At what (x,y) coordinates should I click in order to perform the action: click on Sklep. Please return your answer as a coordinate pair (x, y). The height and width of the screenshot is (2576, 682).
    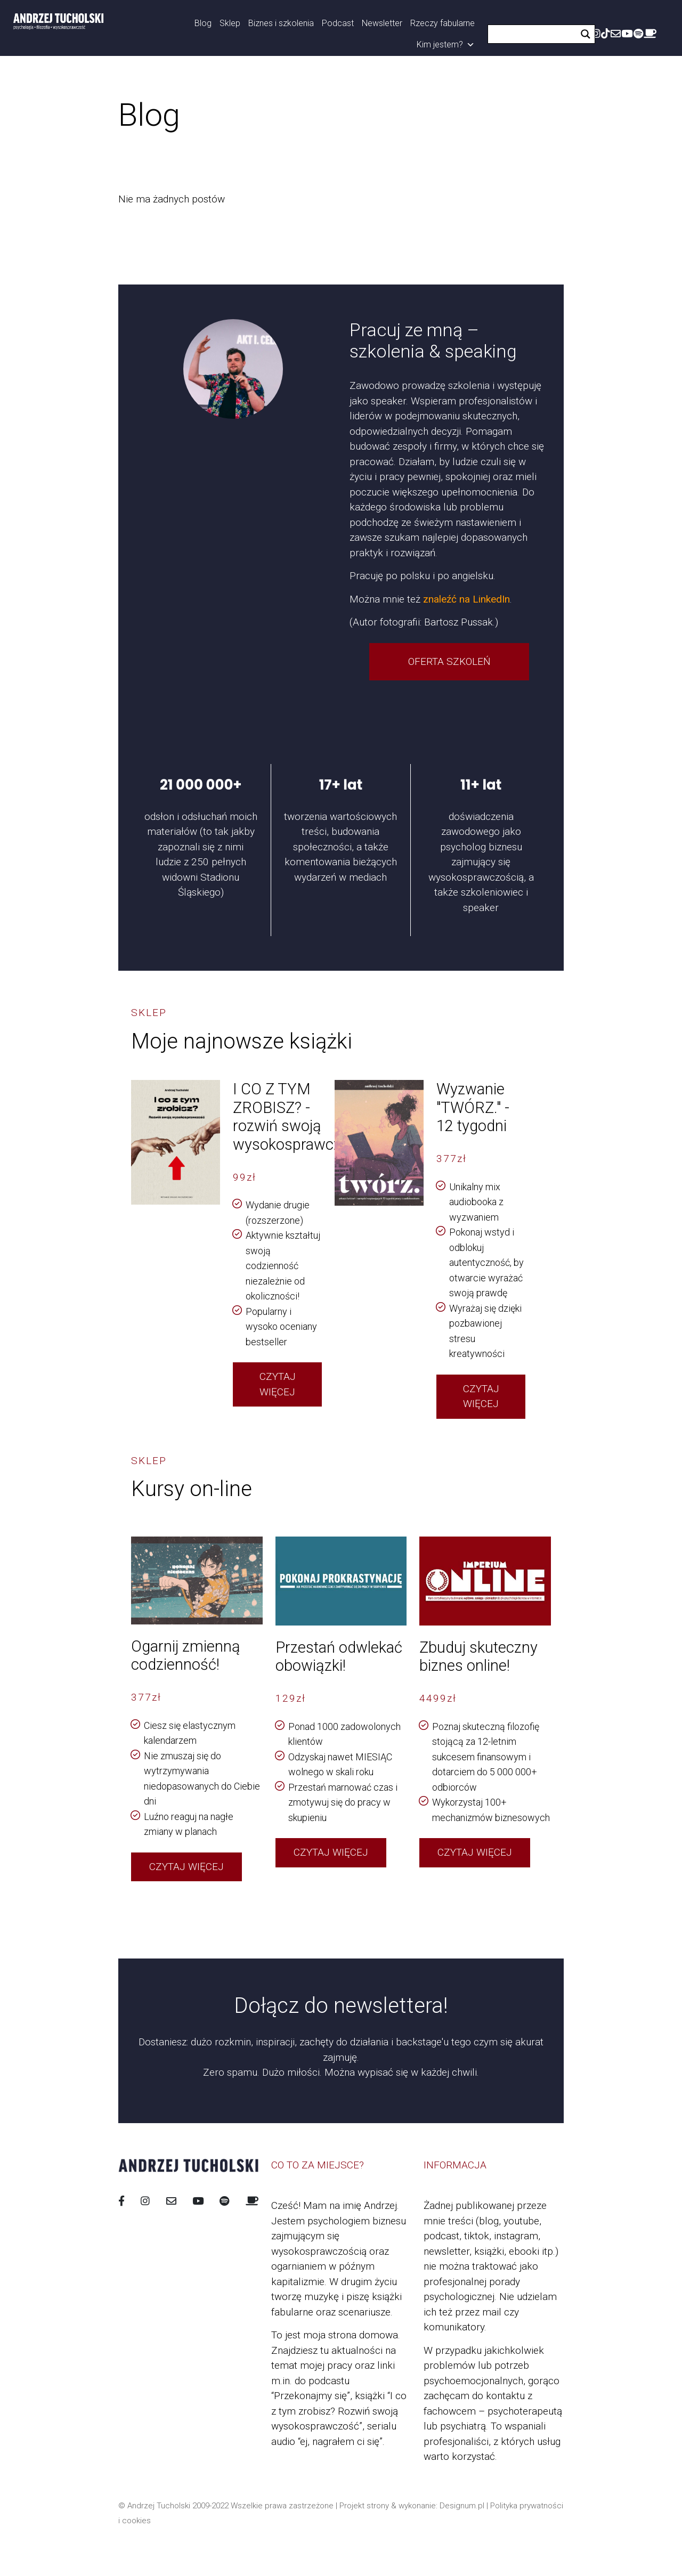
    Looking at the image, I should click on (230, 23).